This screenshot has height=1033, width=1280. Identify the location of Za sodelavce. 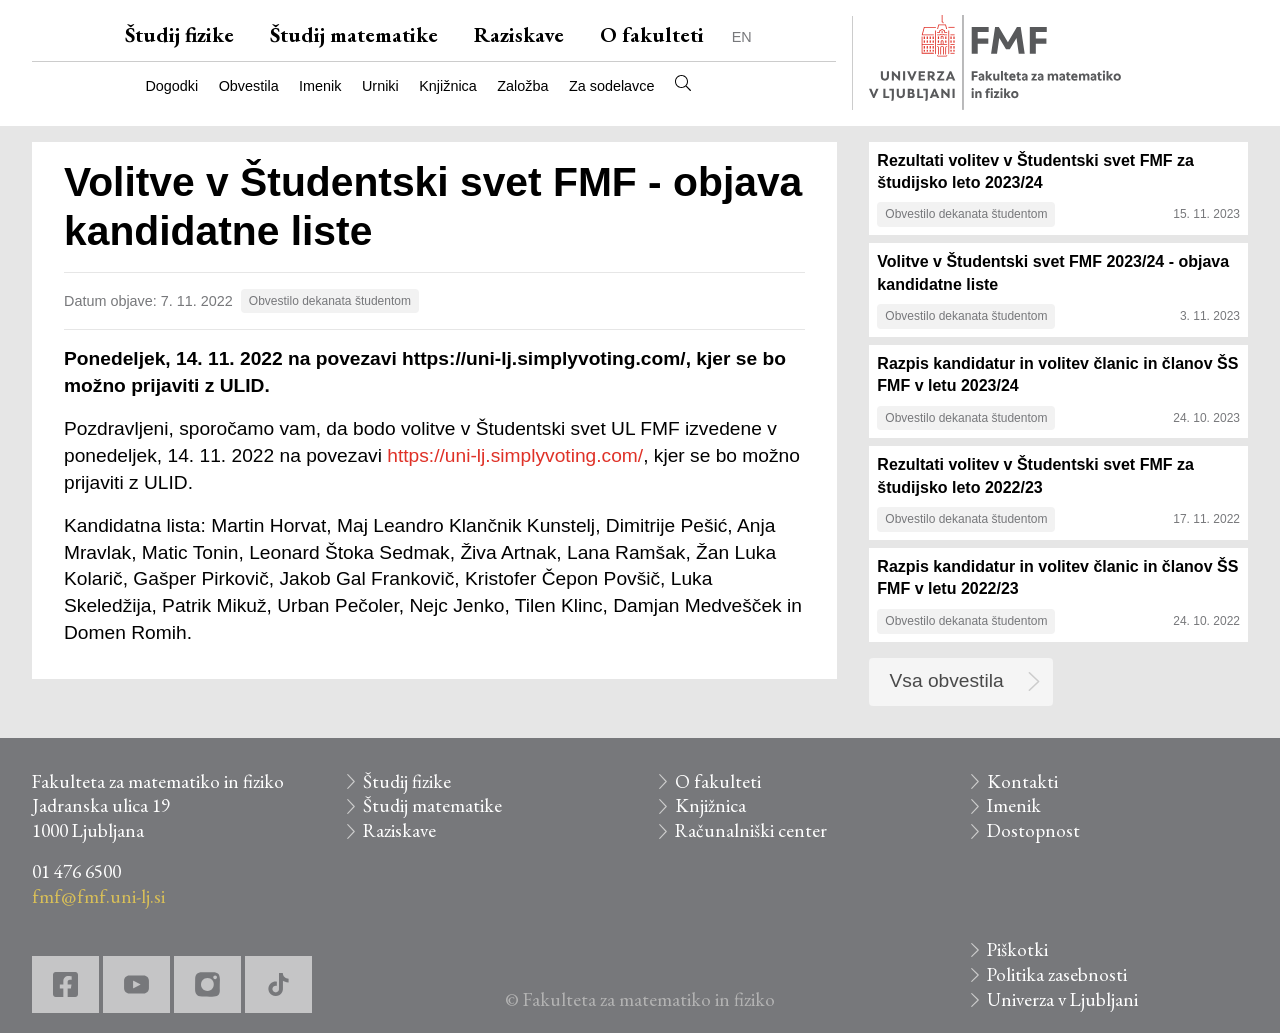
(612, 86).